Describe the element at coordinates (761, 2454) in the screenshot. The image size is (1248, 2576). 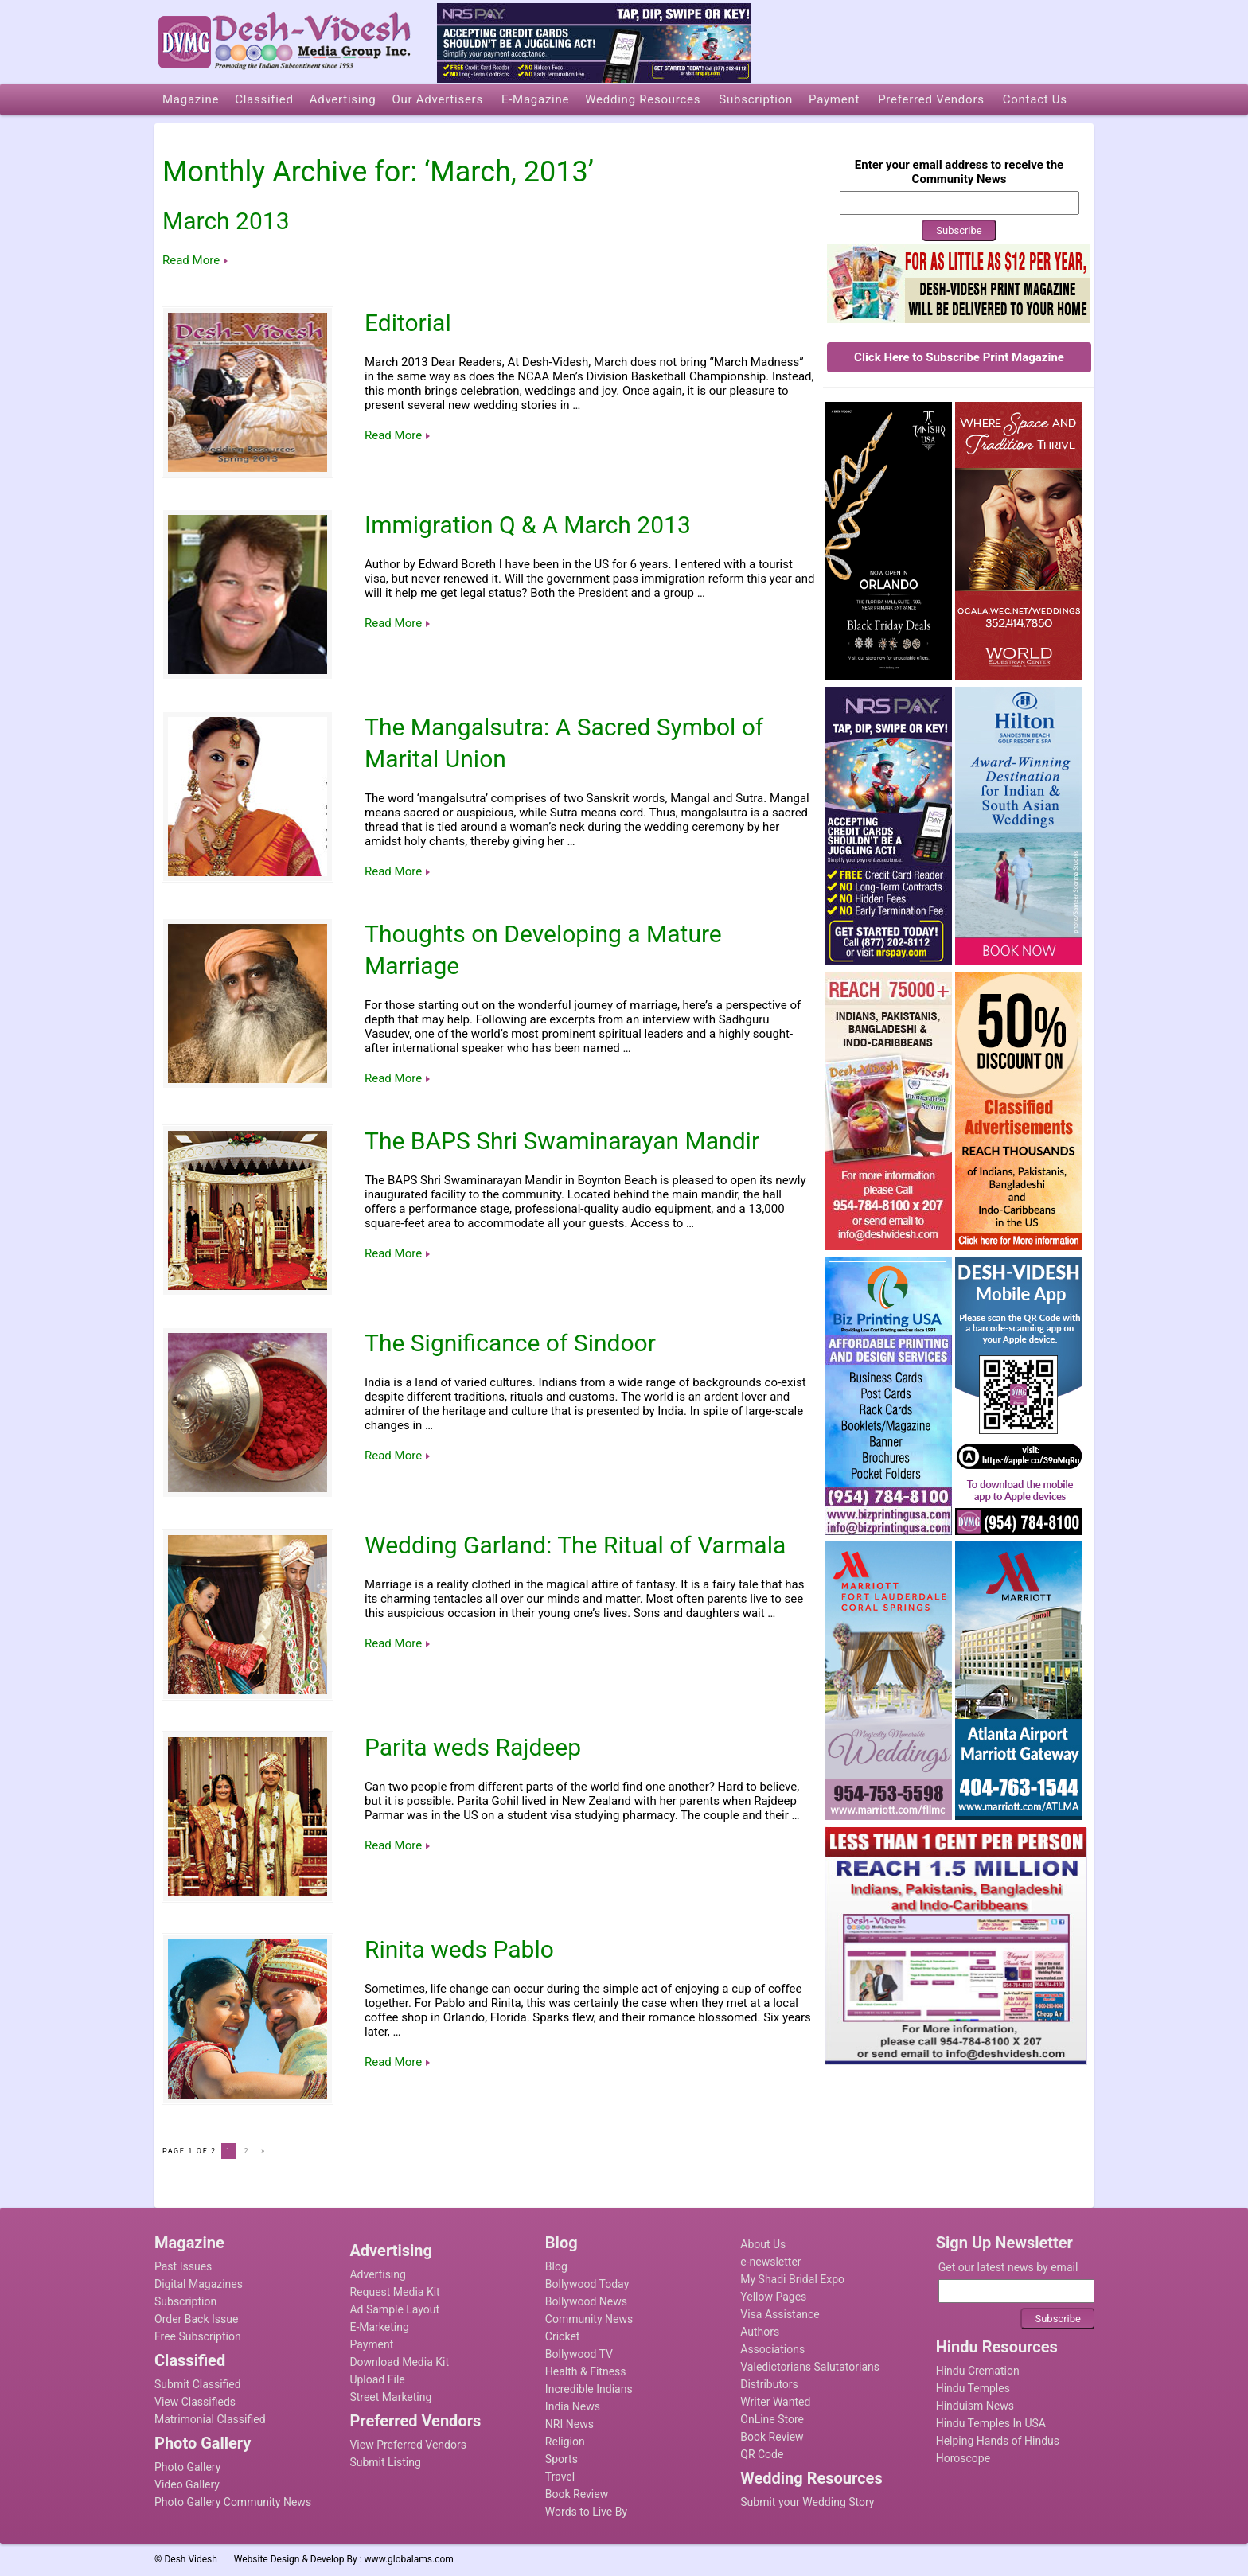
I see `QR Code` at that location.